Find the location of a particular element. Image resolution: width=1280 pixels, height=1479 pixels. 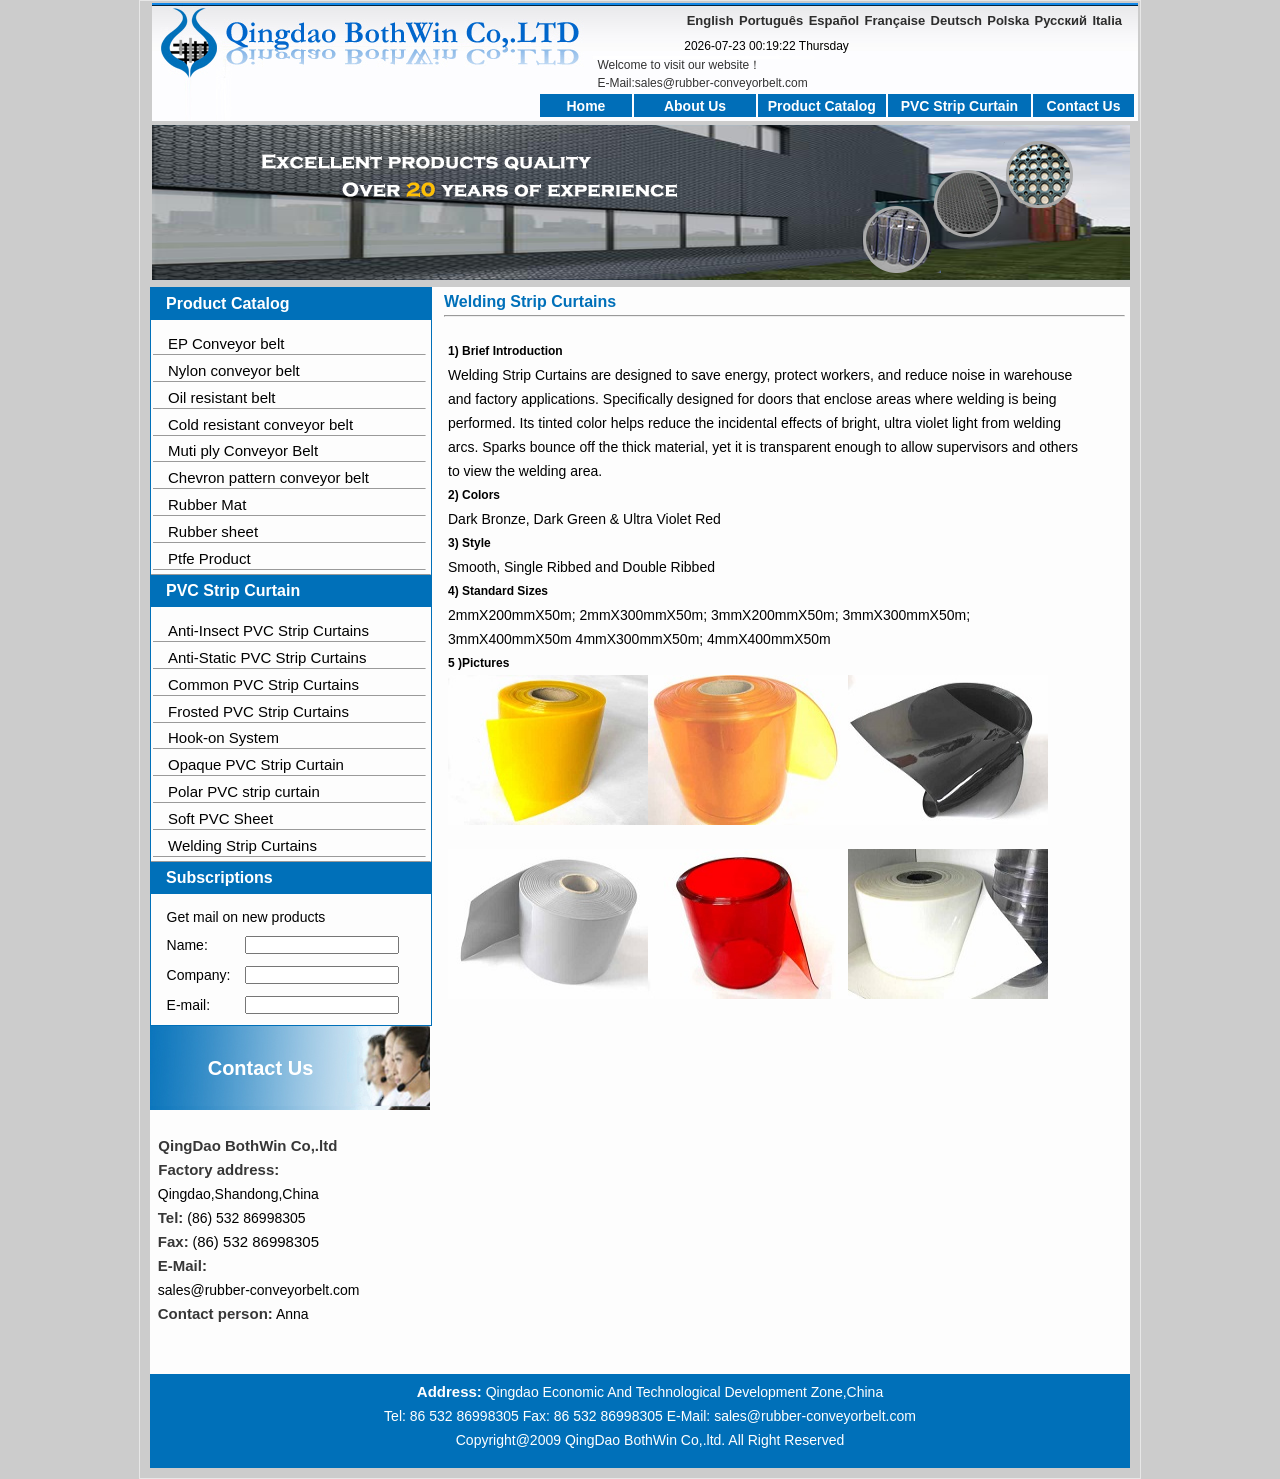

Frosted PVC Strip Curtains is located at coordinates (258, 711).